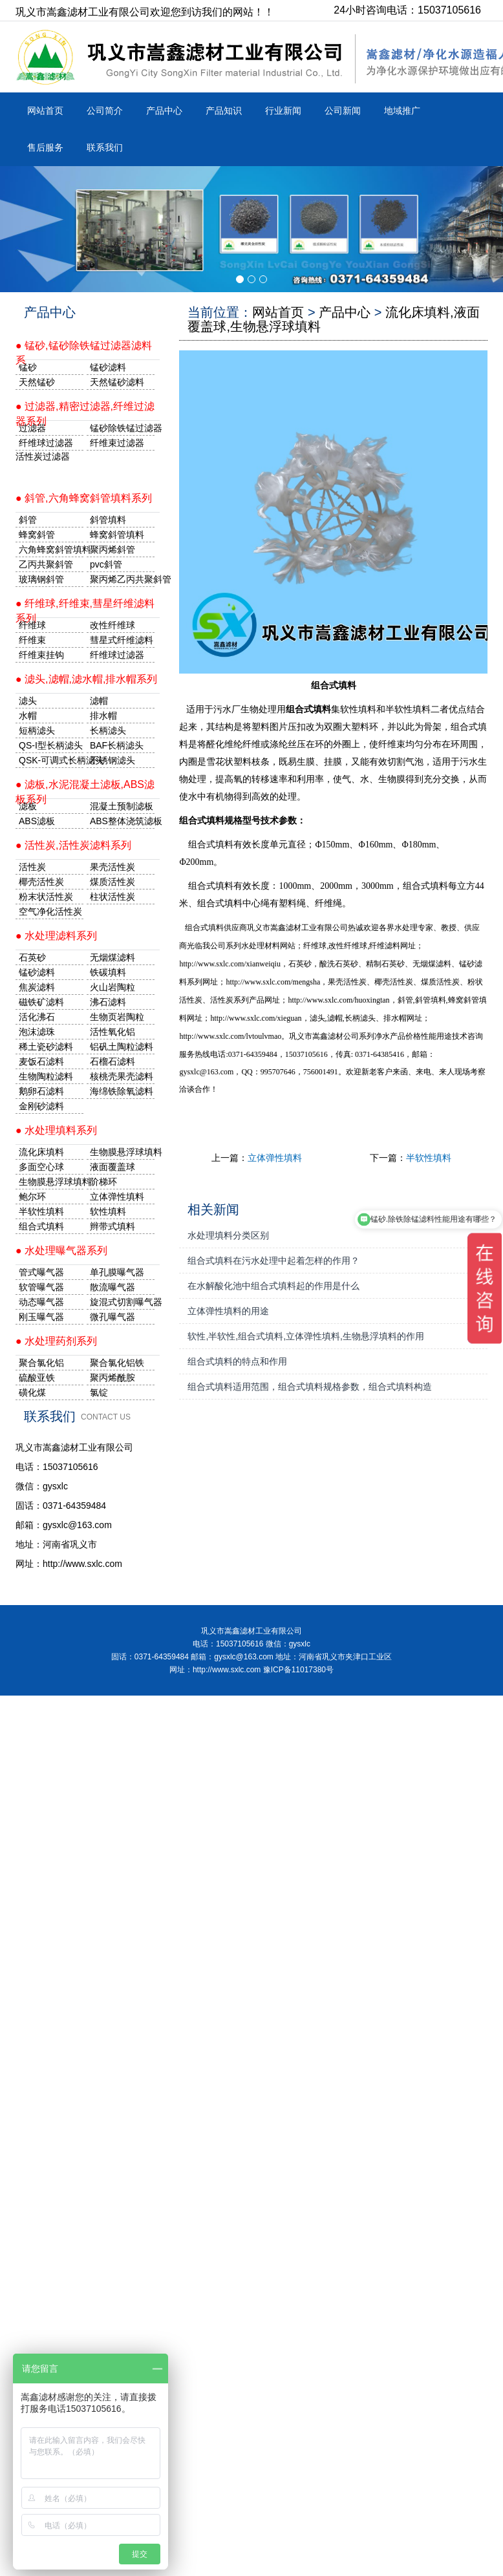 This screenshot has height=2576, width=503. I want to click on 石榴石滤料, so click(112, 1061).